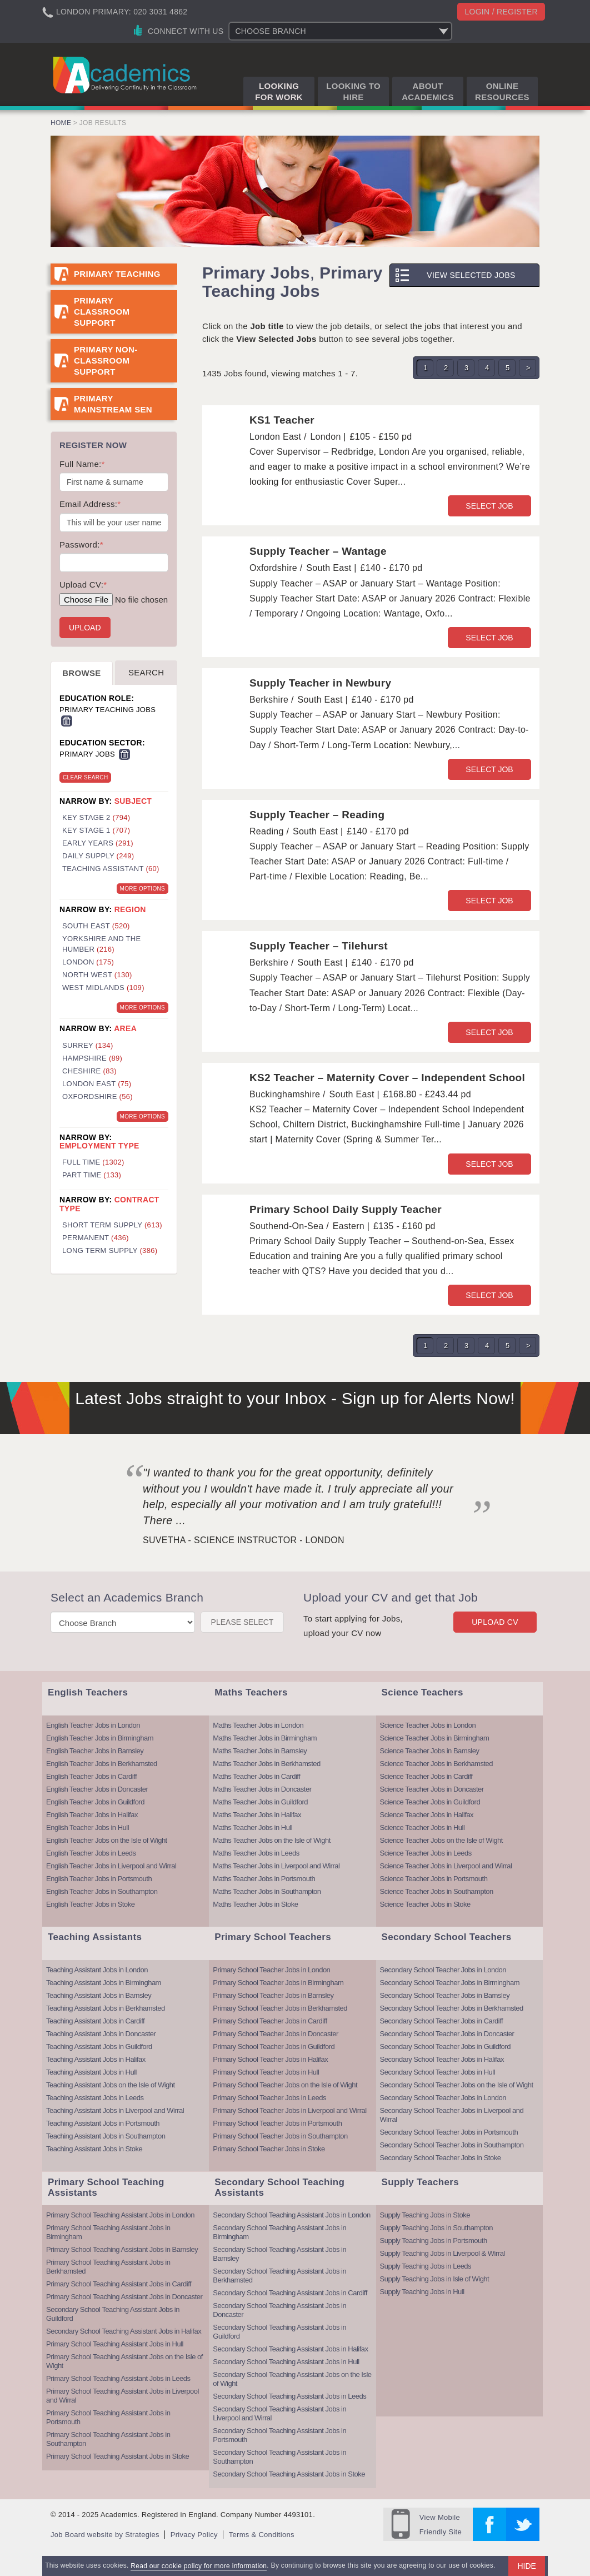 This screenshot has width=590, height=2576. Describe the element at coordinates (353, 91) in the screenshot. I see `Looking to Hire` at that location.